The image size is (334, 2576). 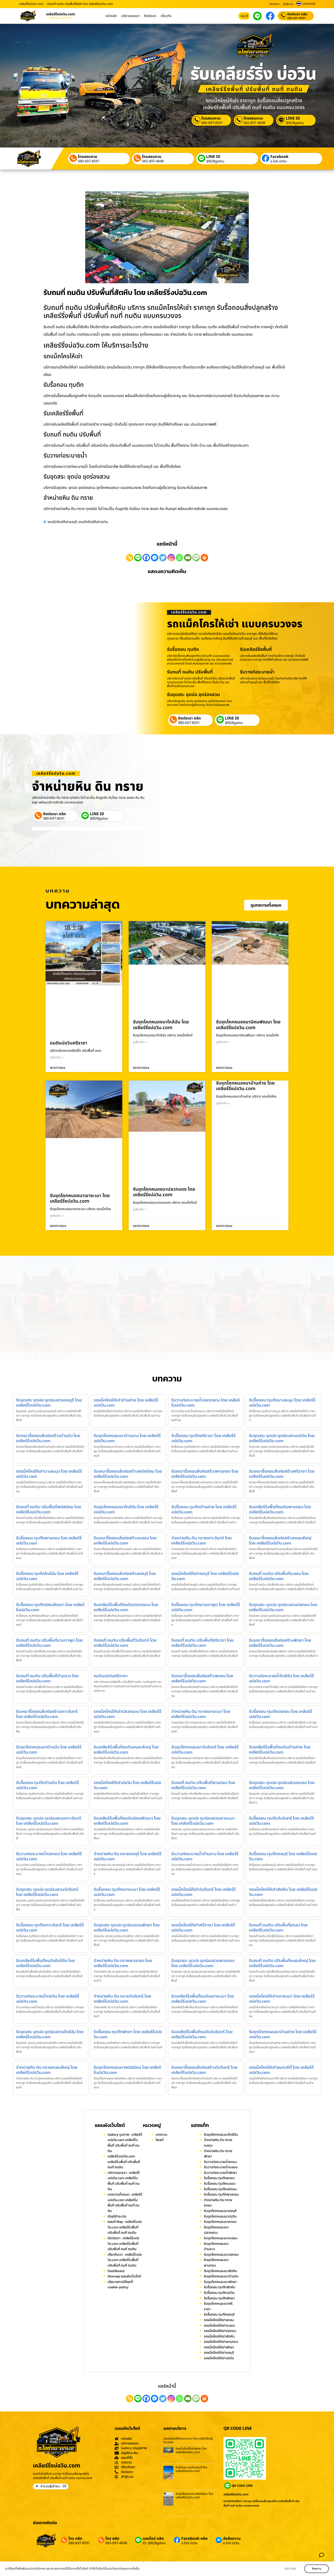 What do you see at coordinates (125, 2142) in the screenshot?
I see `Gallery รูปภาพ : เคลียร์ริ่งบ่อวิน.com เคลียร์ริ่งพื้นที่ ปรับพื้นที่ ถมที่ ถมดิน` at bounding box center [125, 2142].